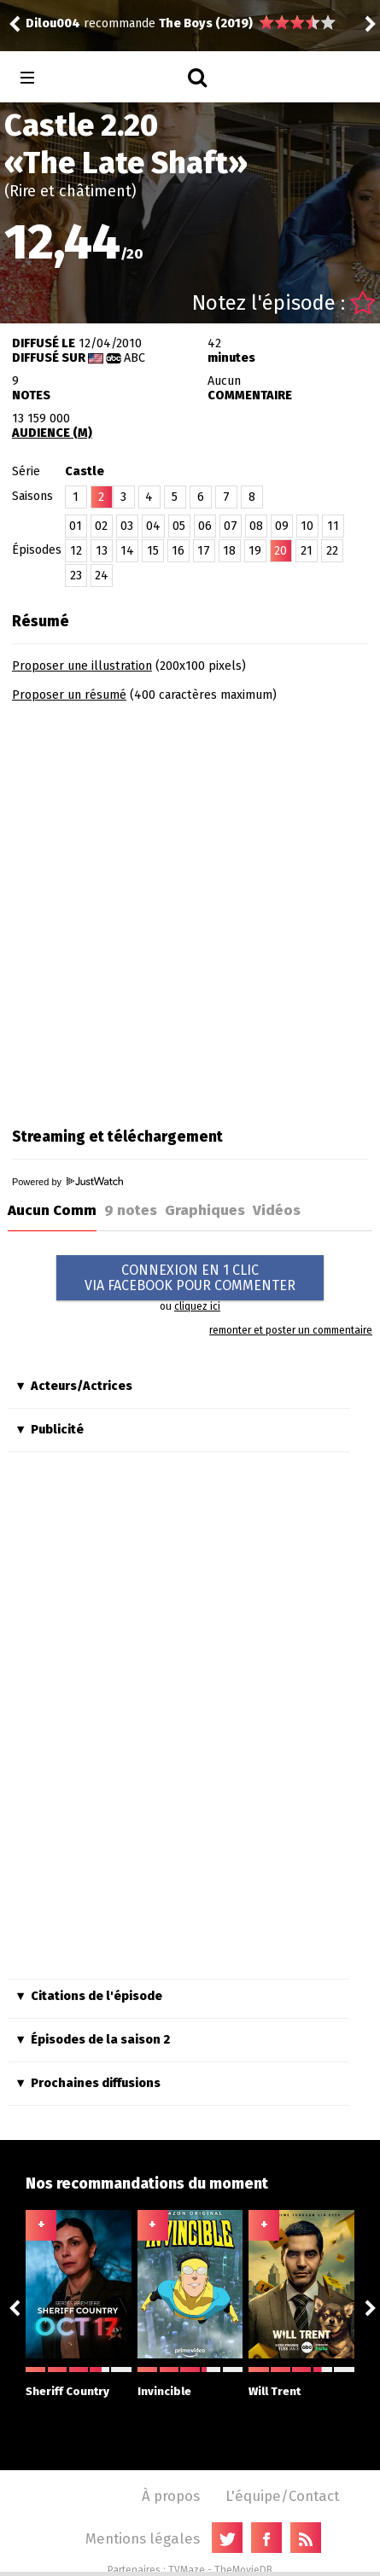 The height and width of the screenshot is (2576, 380). What do you see at coordinates (256, 526) in the screenshot?
I see `08` at bounding box center [256, 526].